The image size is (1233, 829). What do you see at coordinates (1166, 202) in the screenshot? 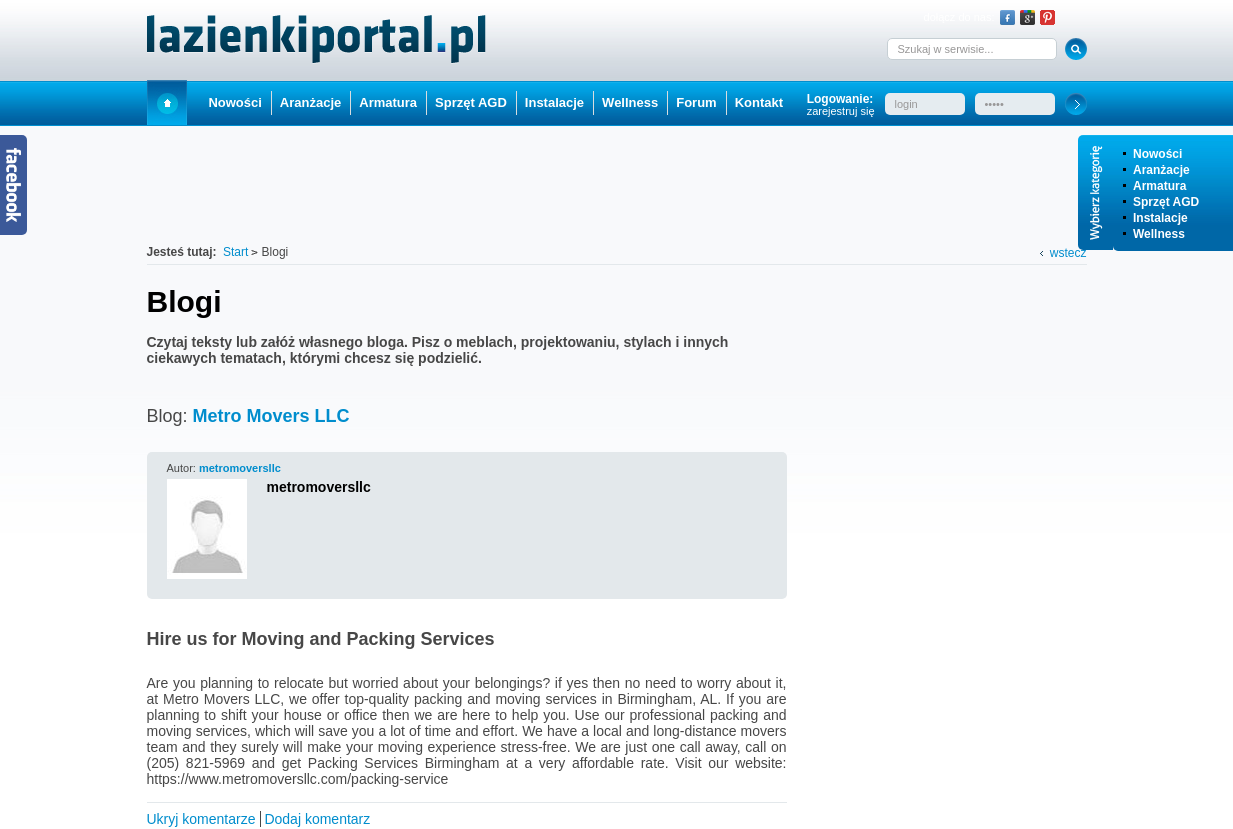
I see `Sprzęt AGD` at bounding box center [1166, 202].